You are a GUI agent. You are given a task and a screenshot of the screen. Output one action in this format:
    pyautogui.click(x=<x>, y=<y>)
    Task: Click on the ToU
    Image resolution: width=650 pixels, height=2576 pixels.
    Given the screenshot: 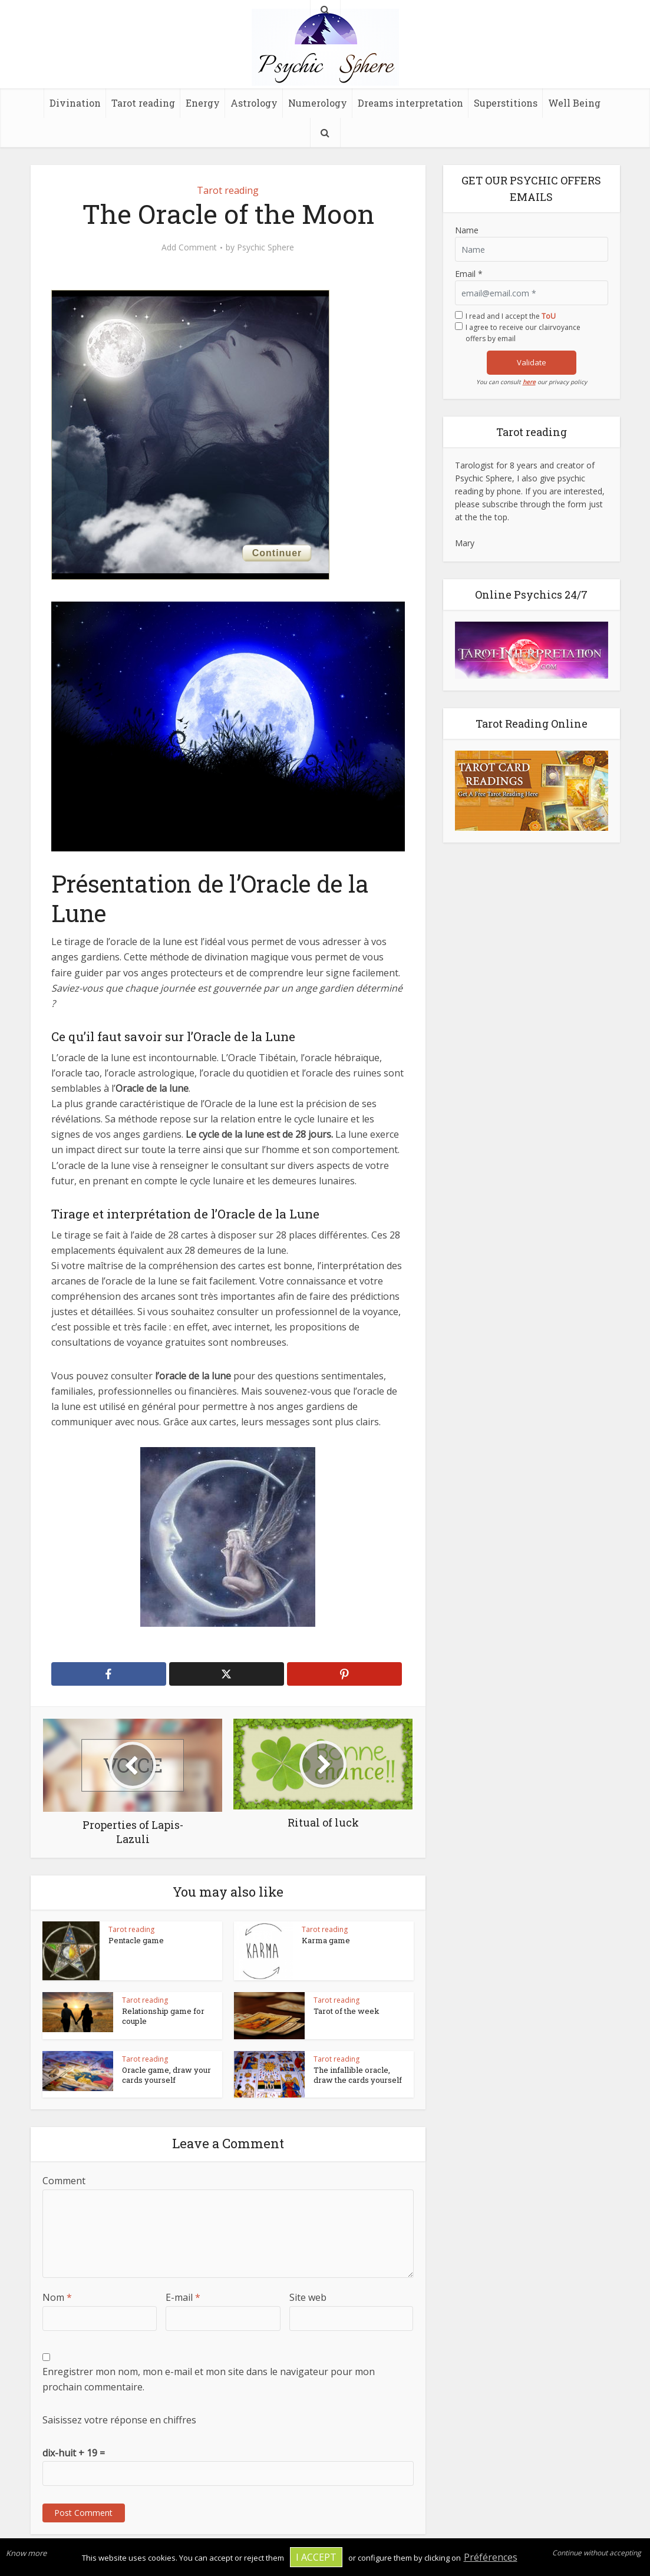 What is the action you would take?
    pyautogui.click(x=549, y=316)
    